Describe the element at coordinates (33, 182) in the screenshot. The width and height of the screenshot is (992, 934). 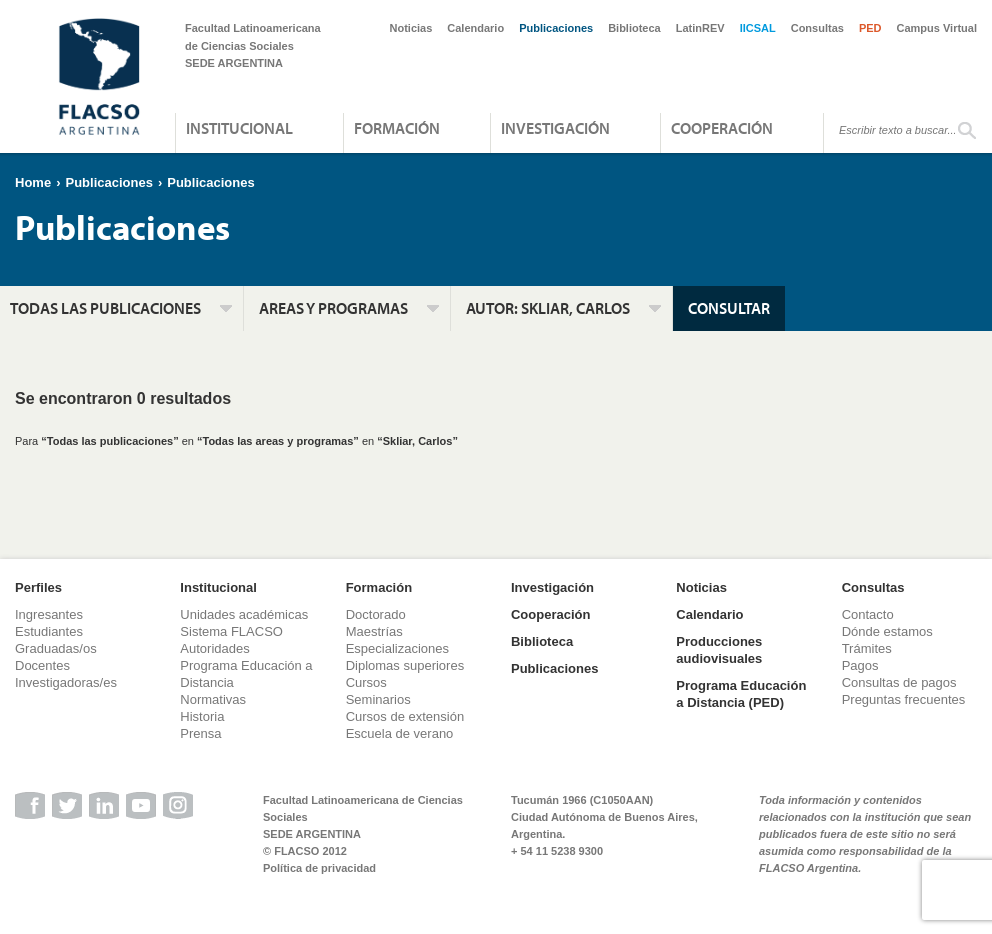
I see `Home` at that location.